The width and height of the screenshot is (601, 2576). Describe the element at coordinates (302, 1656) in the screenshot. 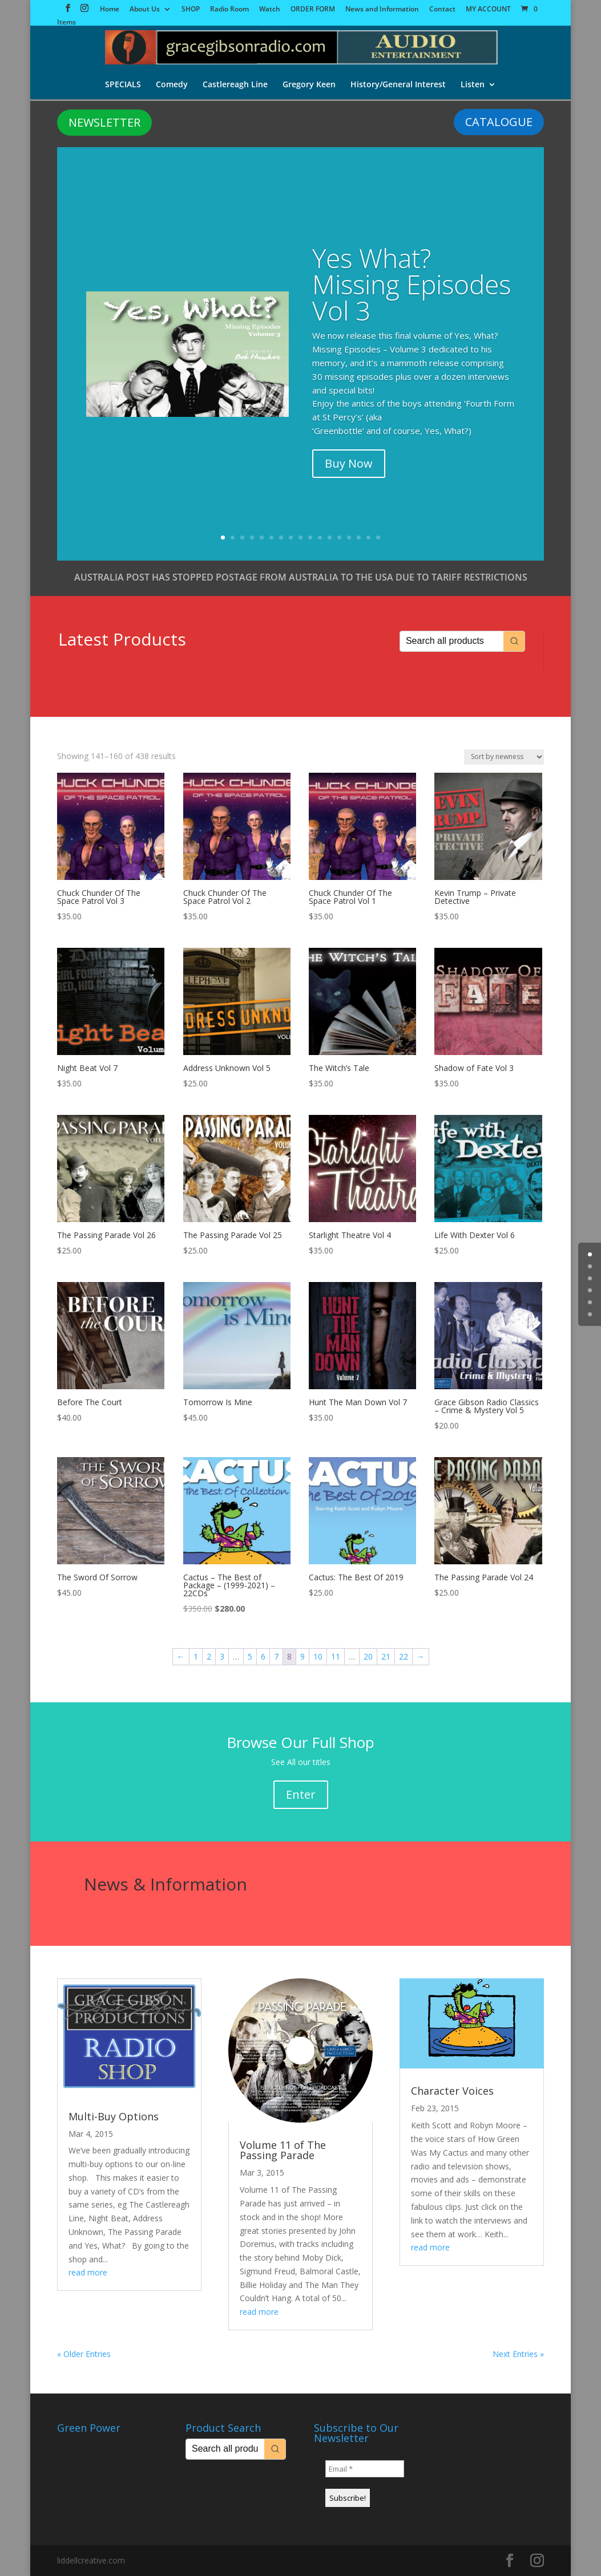

I see `9 [Page 9]` at that location.